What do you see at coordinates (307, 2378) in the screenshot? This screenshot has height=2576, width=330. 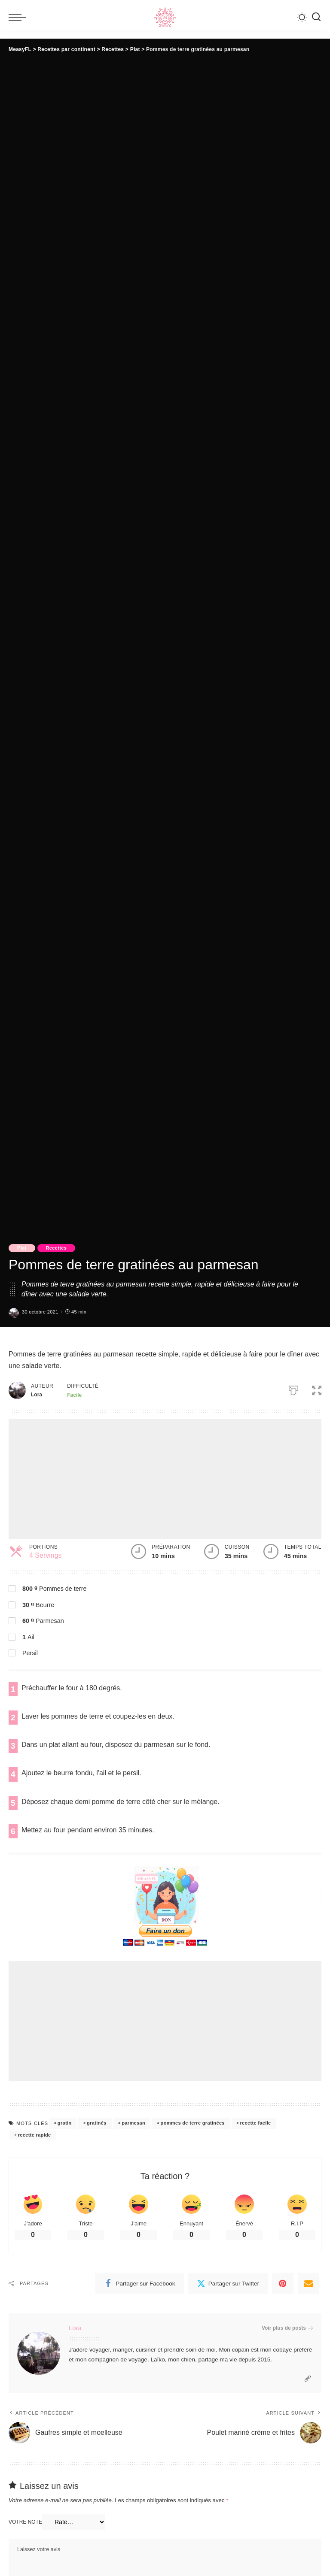 I see `[Website]` at bounding box center [307, 2378].